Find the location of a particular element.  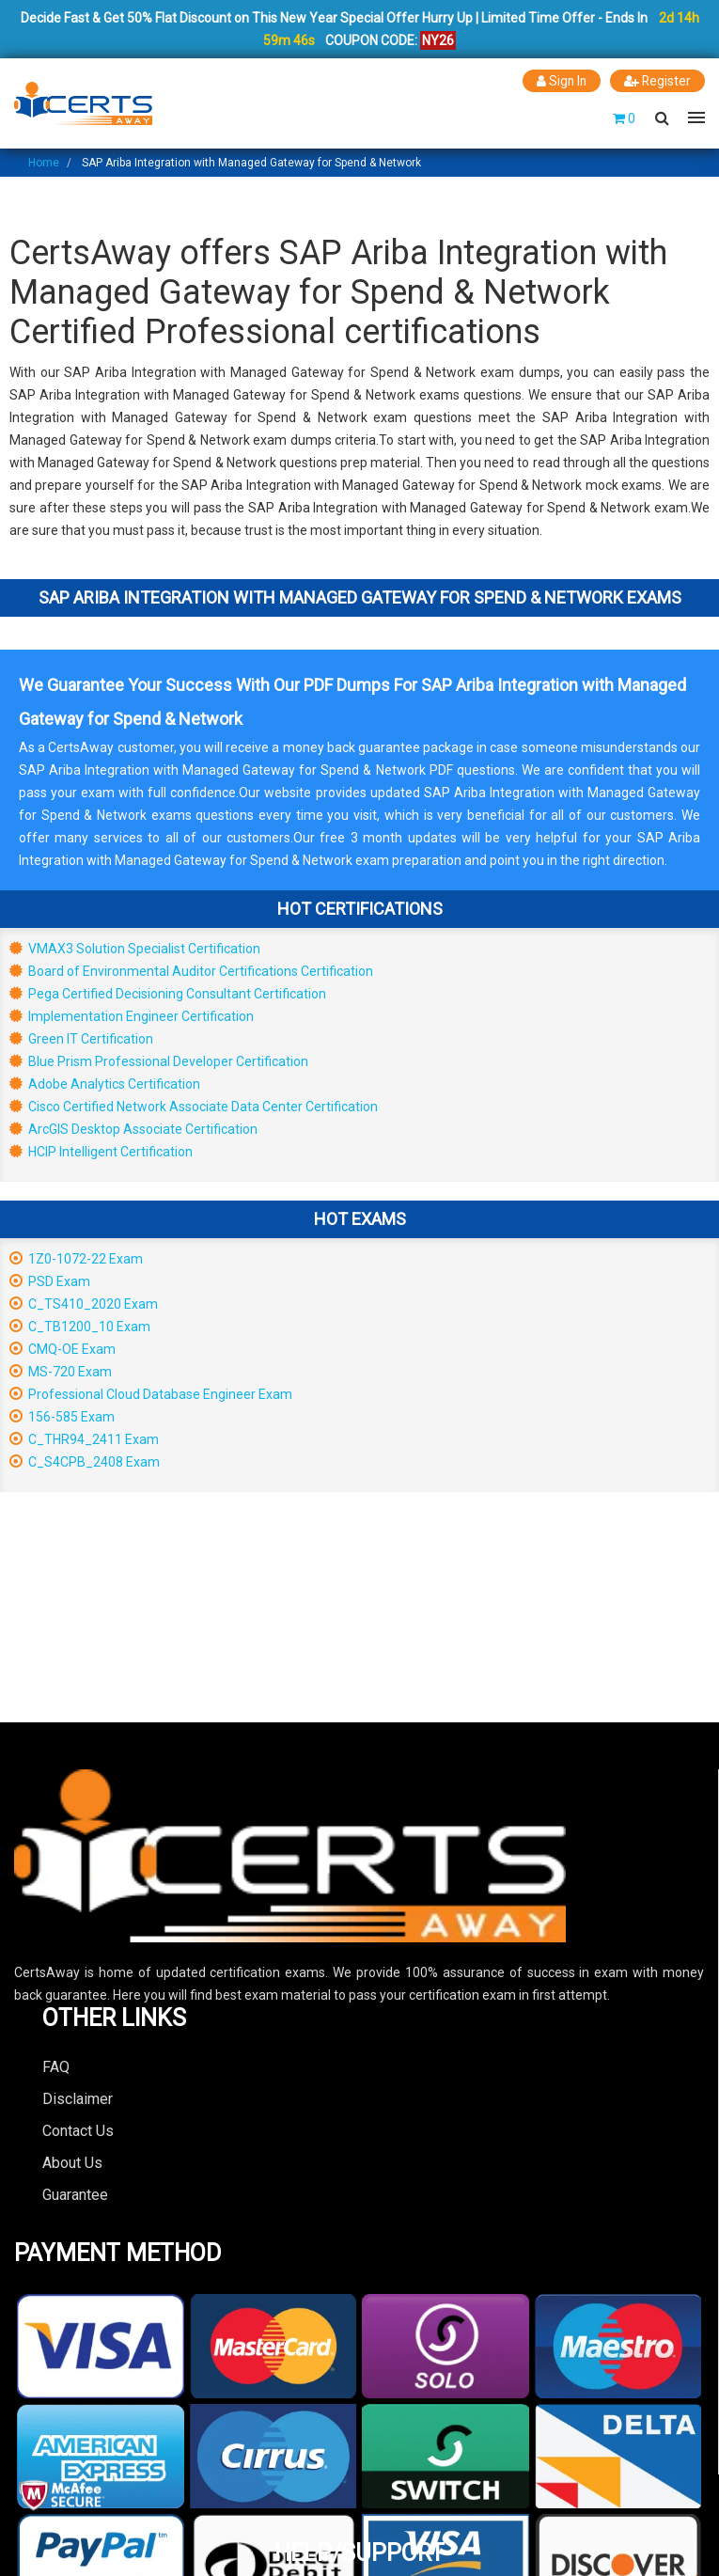

C_TS410_2020 Exam is located at coordinates (83, 1303).